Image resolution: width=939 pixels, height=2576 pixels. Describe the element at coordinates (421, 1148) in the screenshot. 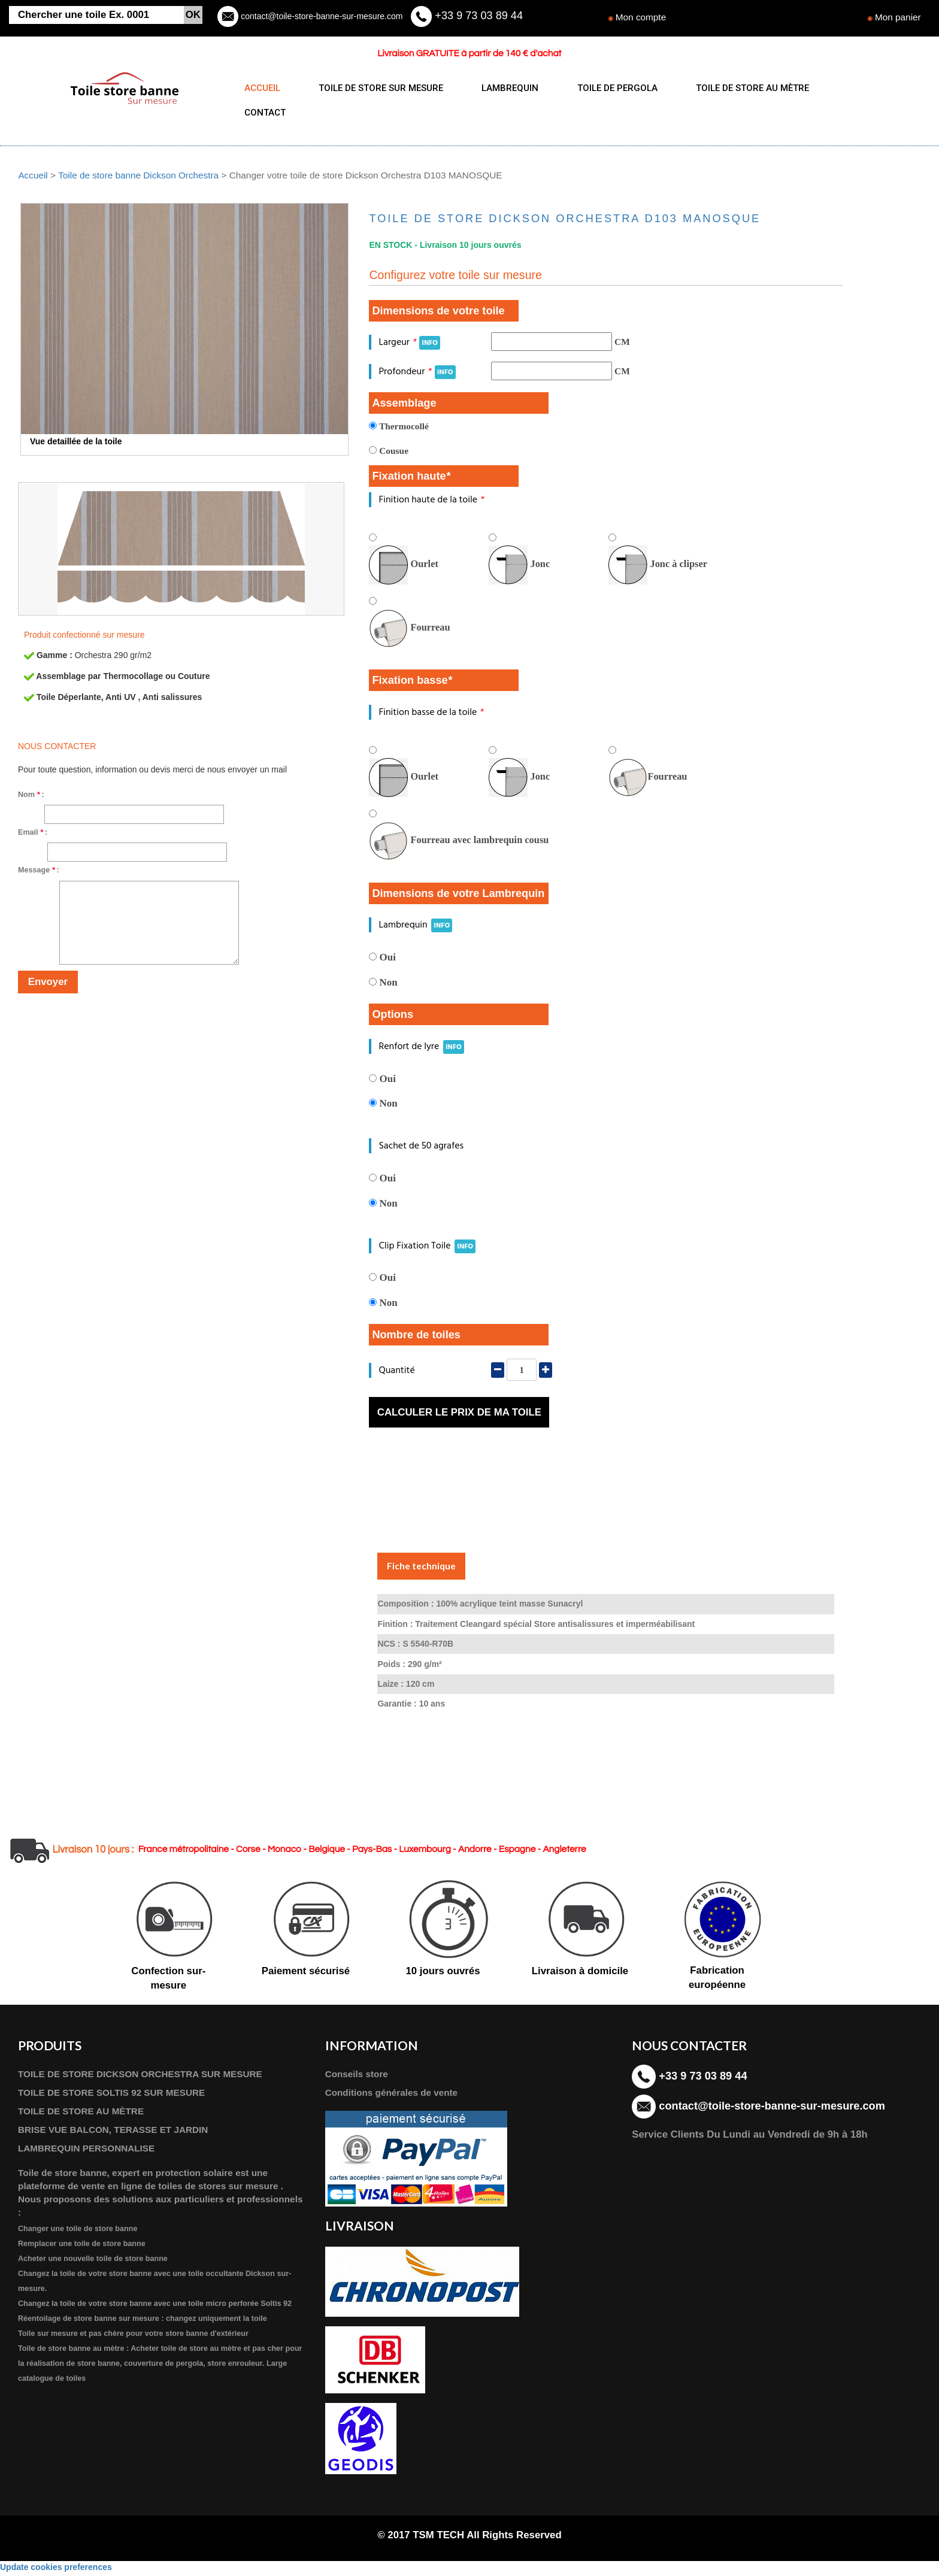

I see `Sachet de 50 agrafes` at that location.